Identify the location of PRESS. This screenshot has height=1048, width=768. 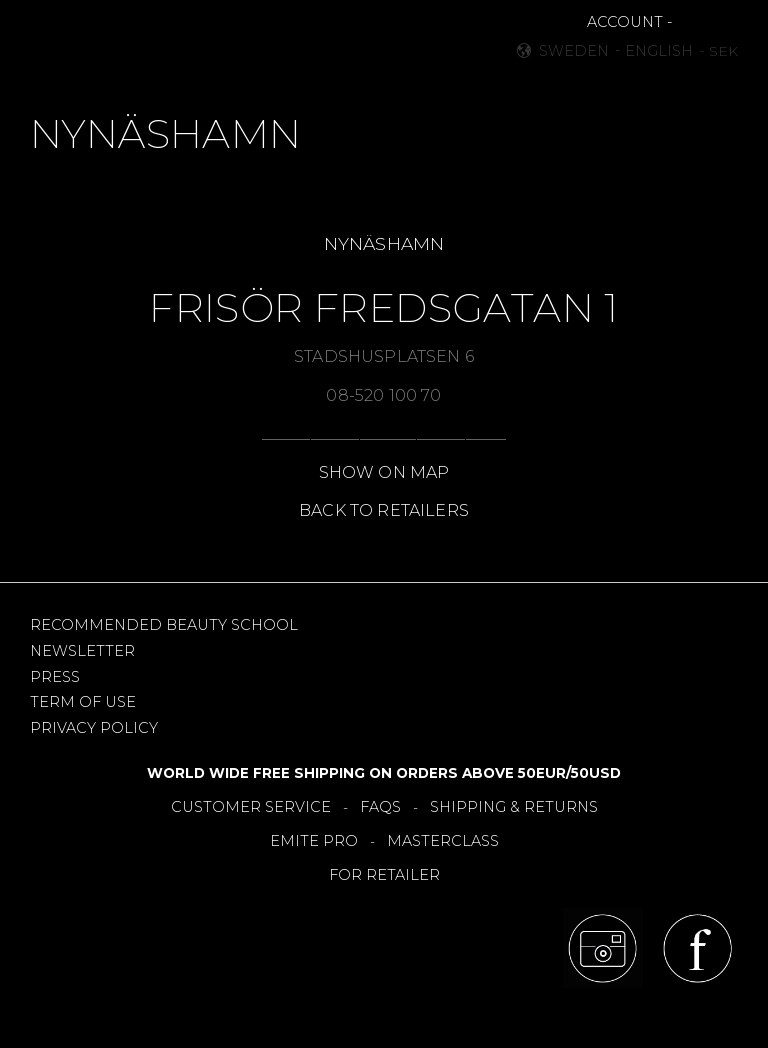
(55, 677).